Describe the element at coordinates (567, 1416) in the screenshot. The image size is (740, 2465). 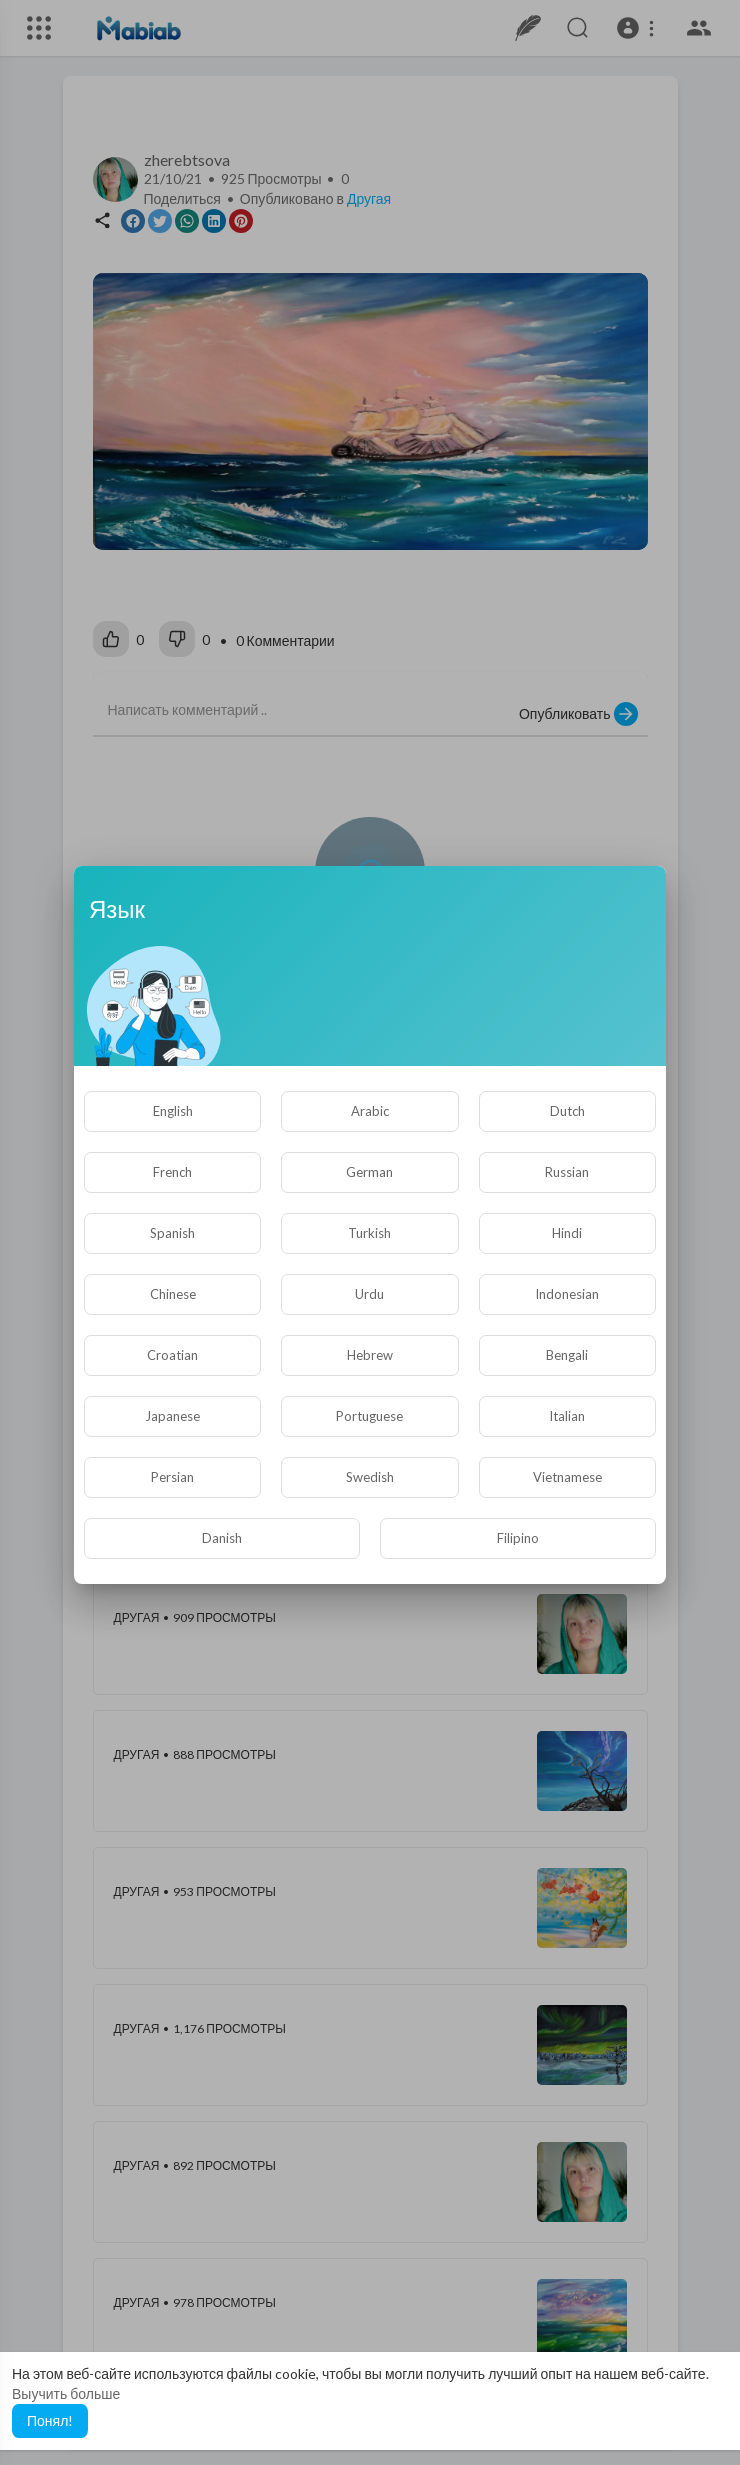
I see `Italian` at that location.